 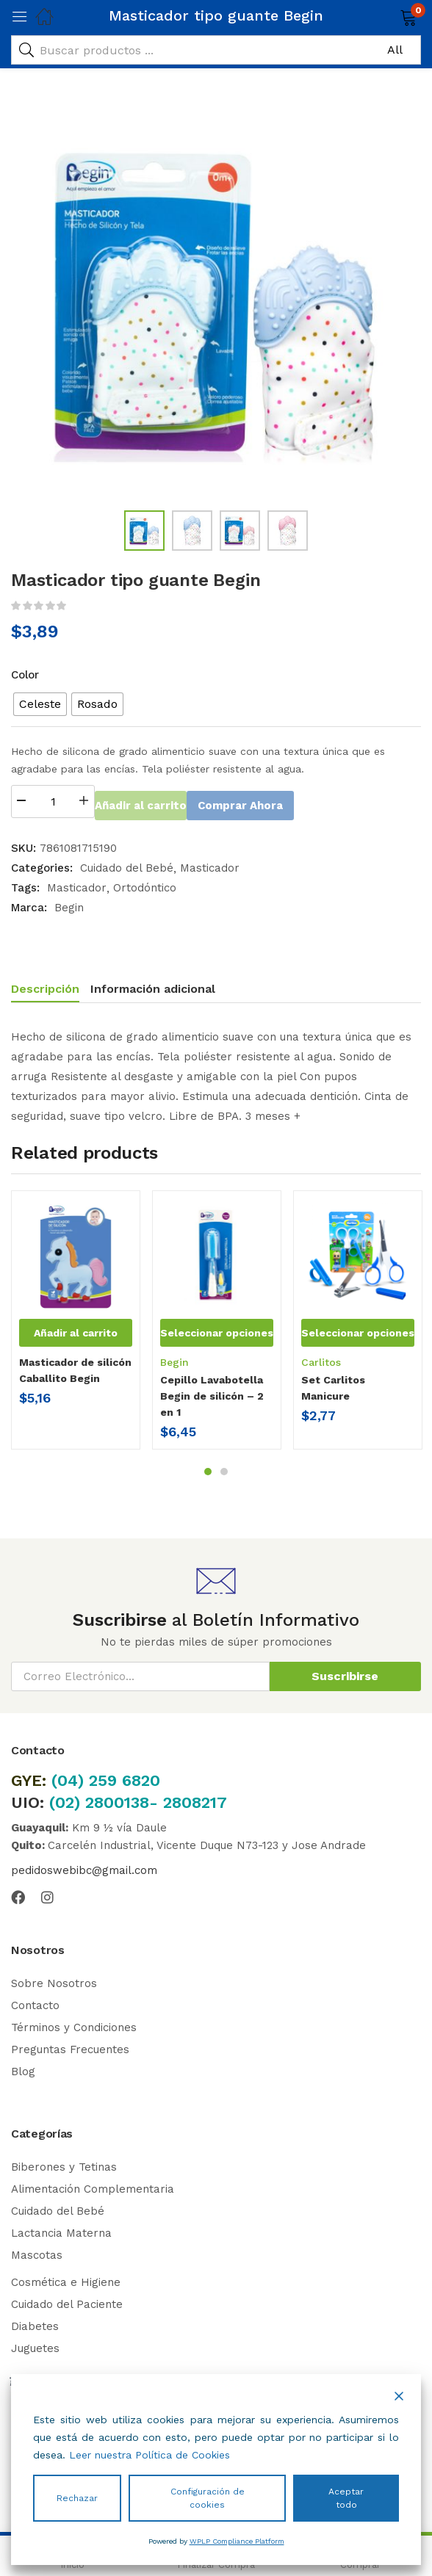 I want to click on Cosmética e Higiene, so click(x=65, y=2280).